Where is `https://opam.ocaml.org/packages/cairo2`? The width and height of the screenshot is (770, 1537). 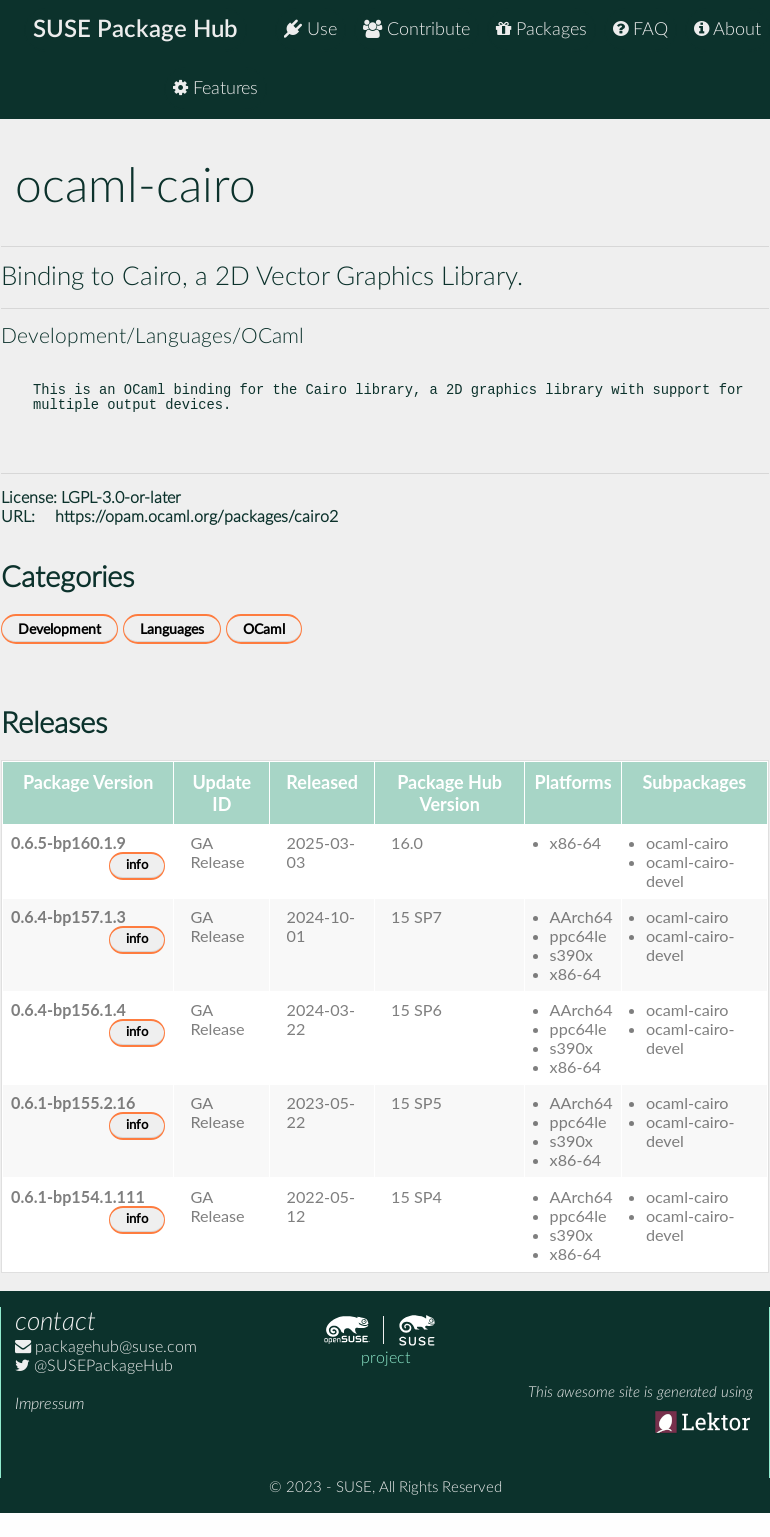 https://opam.ocaml.org/packages/cairo2 is located at coordinates (196, 537).